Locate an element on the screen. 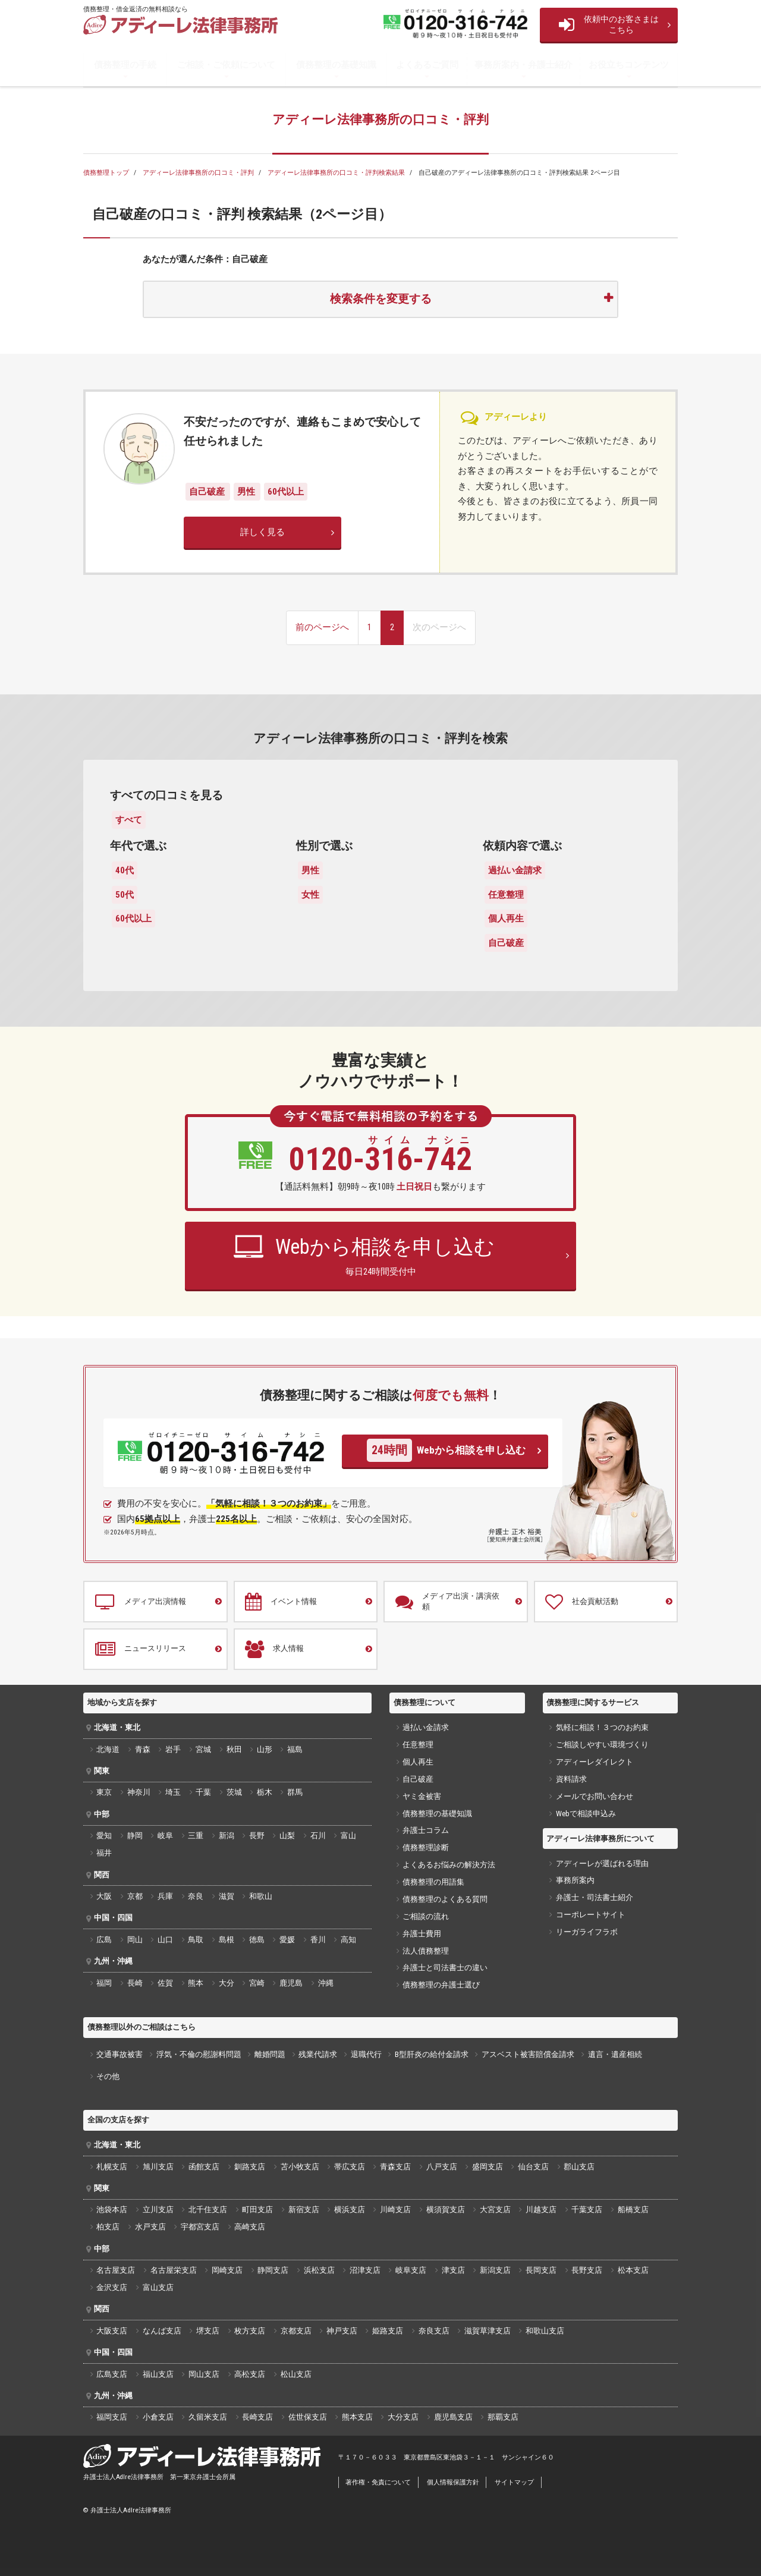 This screenshot has height=2576, width=761. 長野支店 is located at coordinates (586, 2270).